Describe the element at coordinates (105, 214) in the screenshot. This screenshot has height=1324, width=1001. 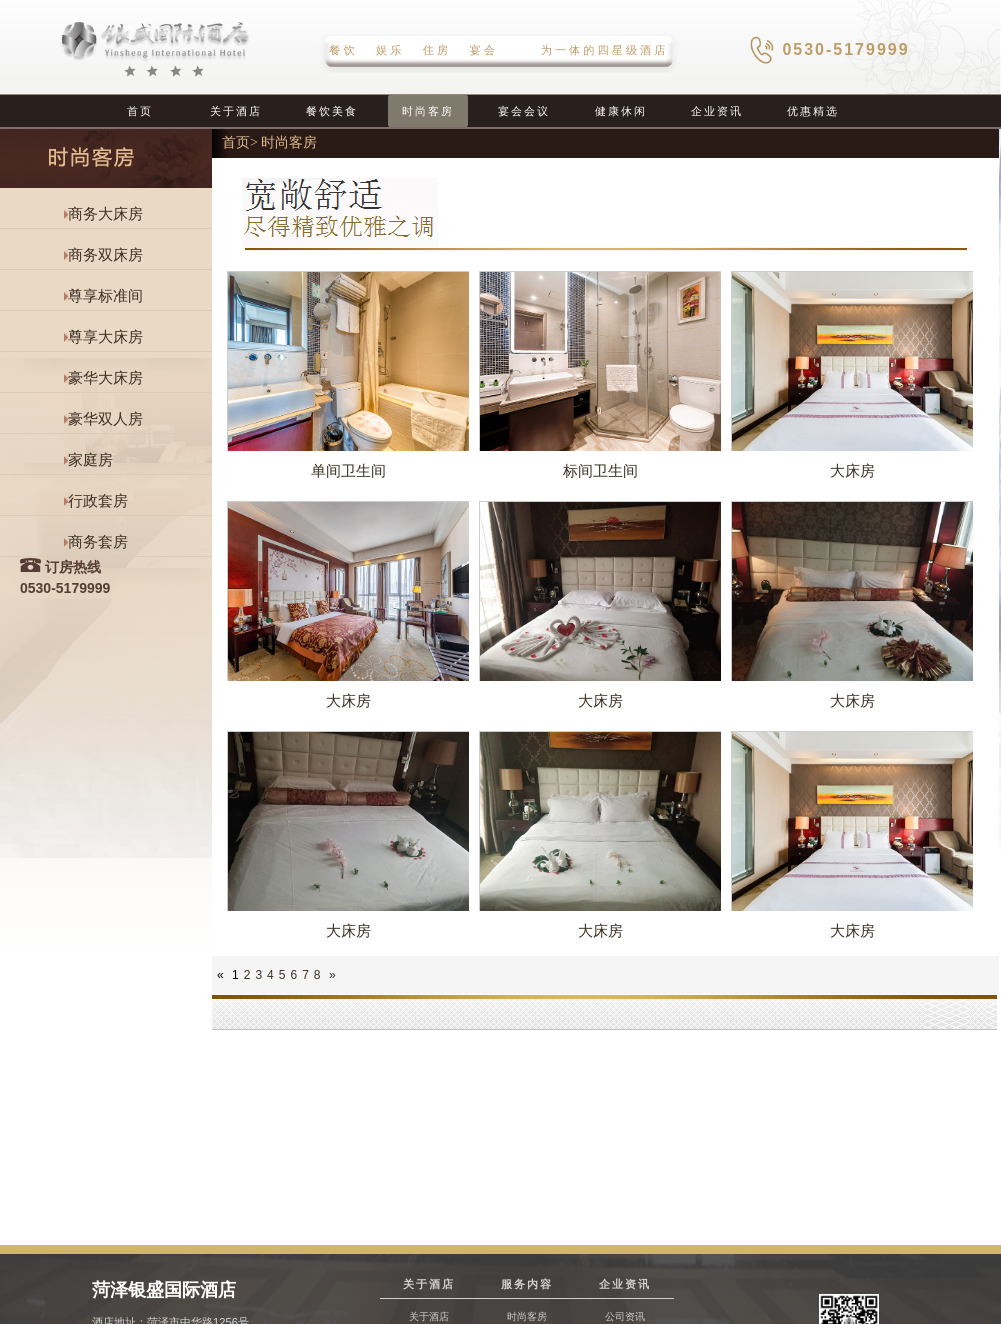
I see `商务大床房` at that location.